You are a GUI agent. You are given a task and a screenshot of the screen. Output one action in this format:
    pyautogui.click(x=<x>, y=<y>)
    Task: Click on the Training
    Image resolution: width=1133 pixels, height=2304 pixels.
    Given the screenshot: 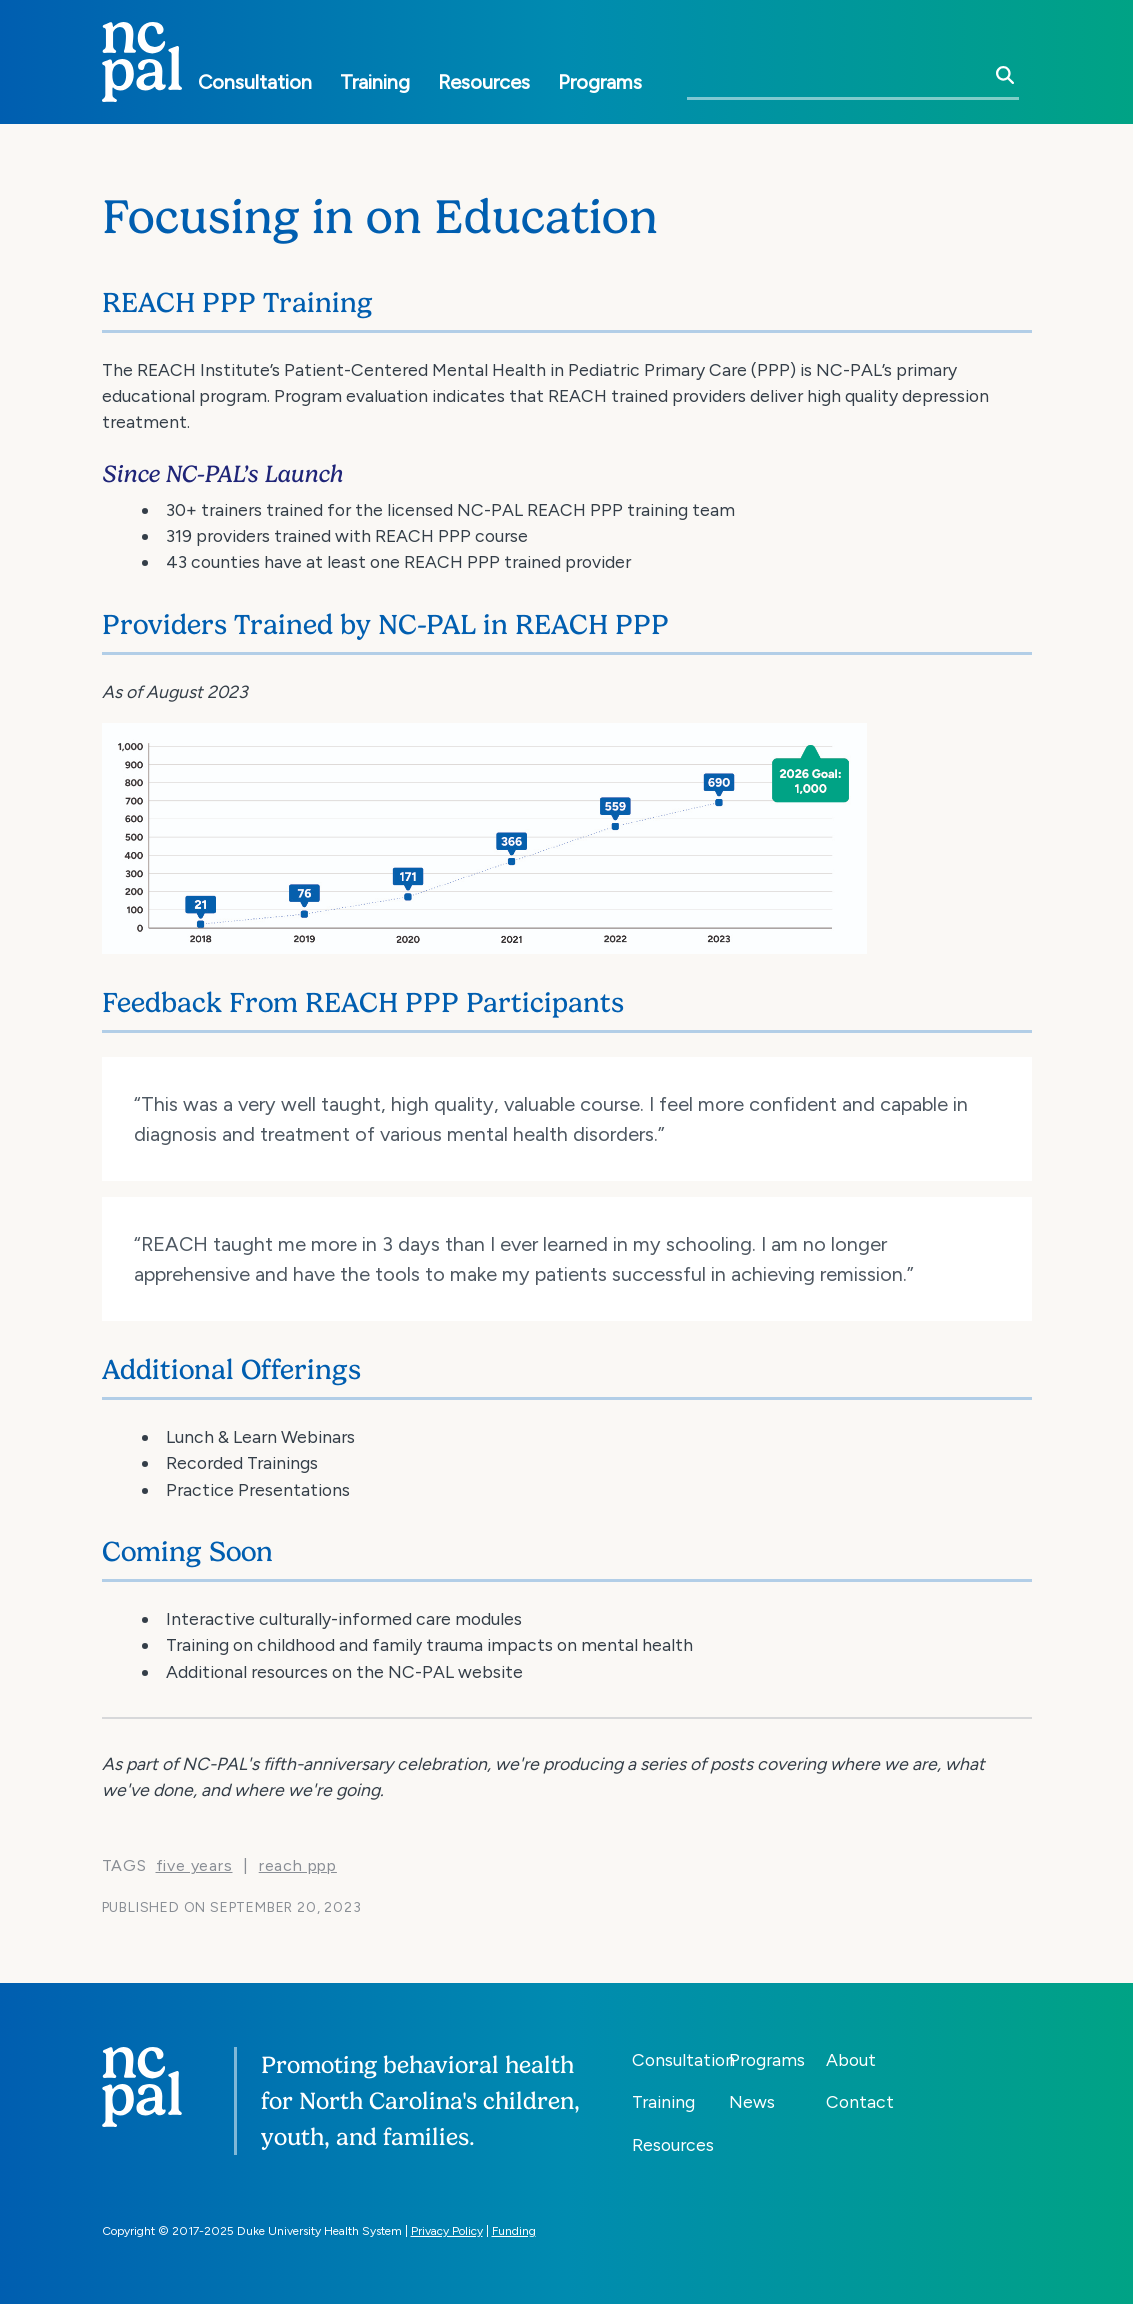 What is the action you would take?
    pyautogui.click(x=375, y=82)
    